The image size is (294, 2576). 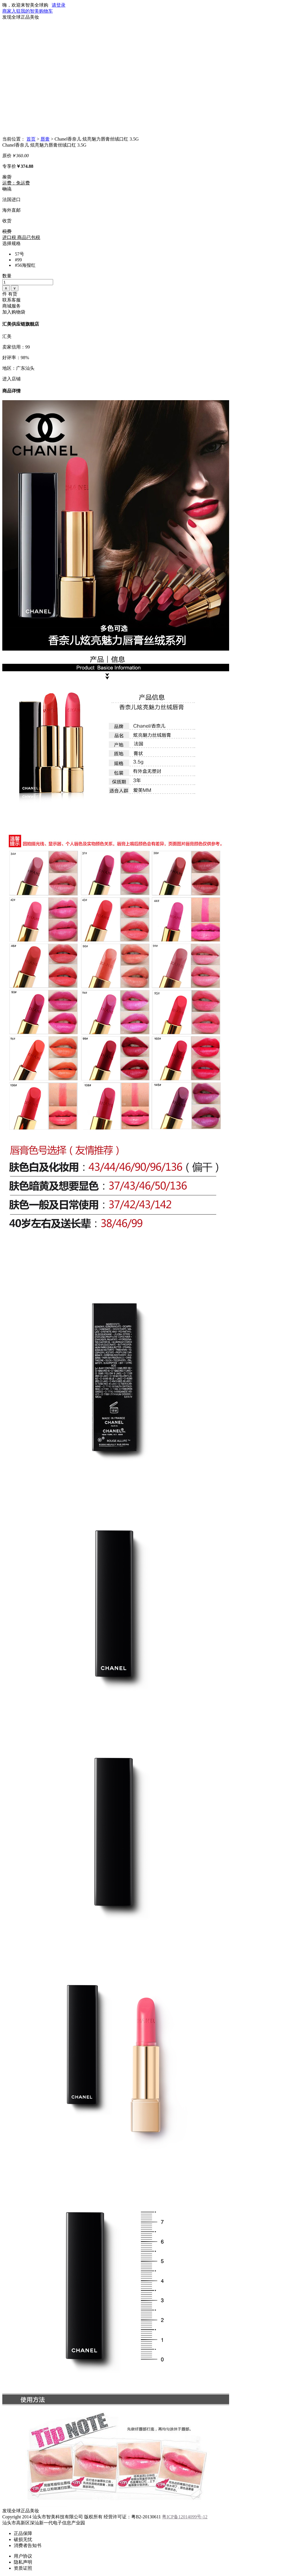 I want to click on 购物车, so click(x=46, y=11).